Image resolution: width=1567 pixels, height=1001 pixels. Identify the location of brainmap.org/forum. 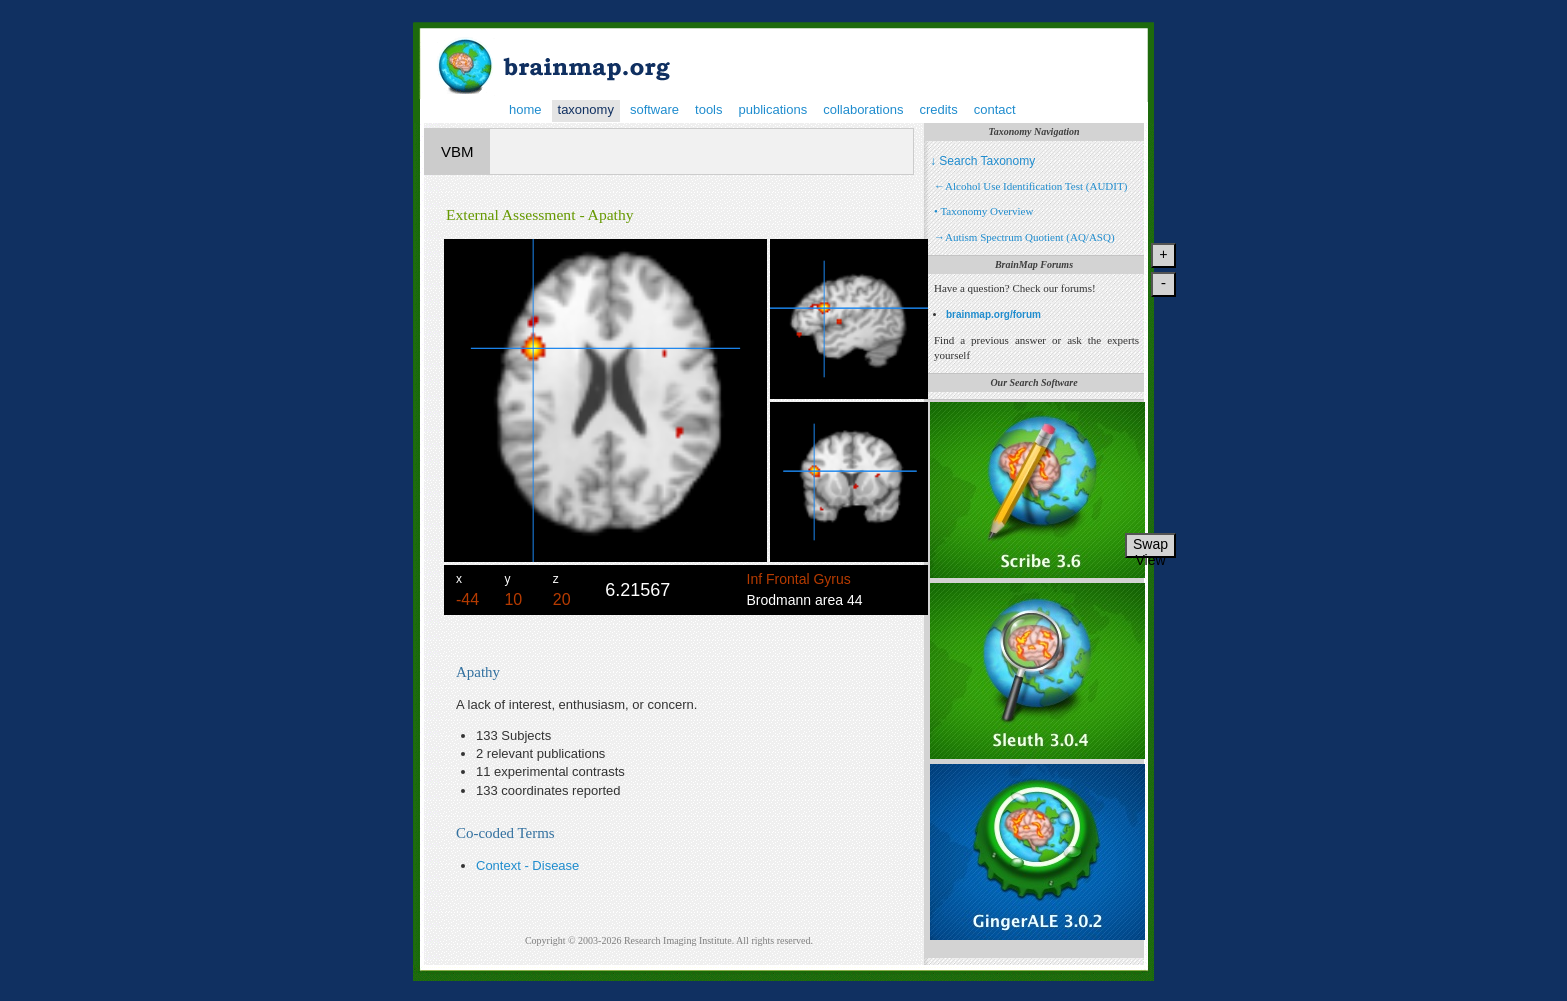
(993, 314).